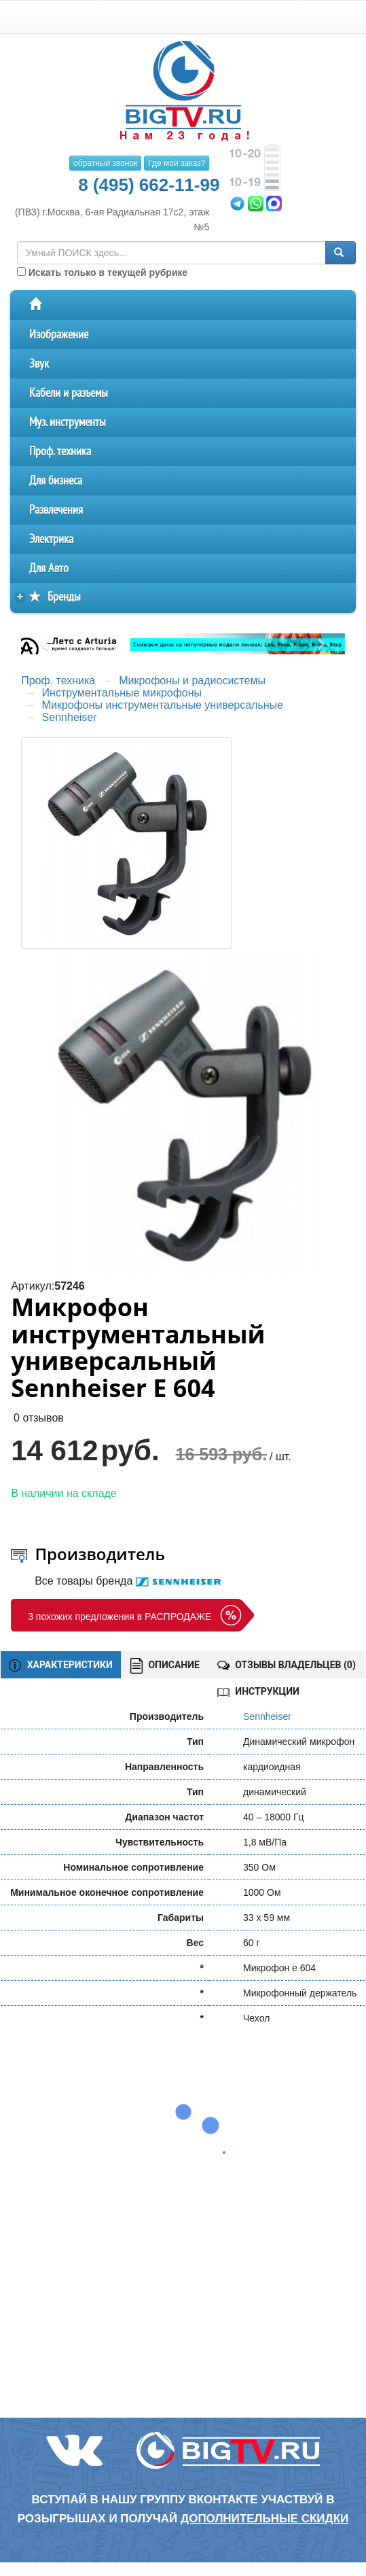 The image size is (366, 2576). I want to click on Электрика, so click(51, 539).